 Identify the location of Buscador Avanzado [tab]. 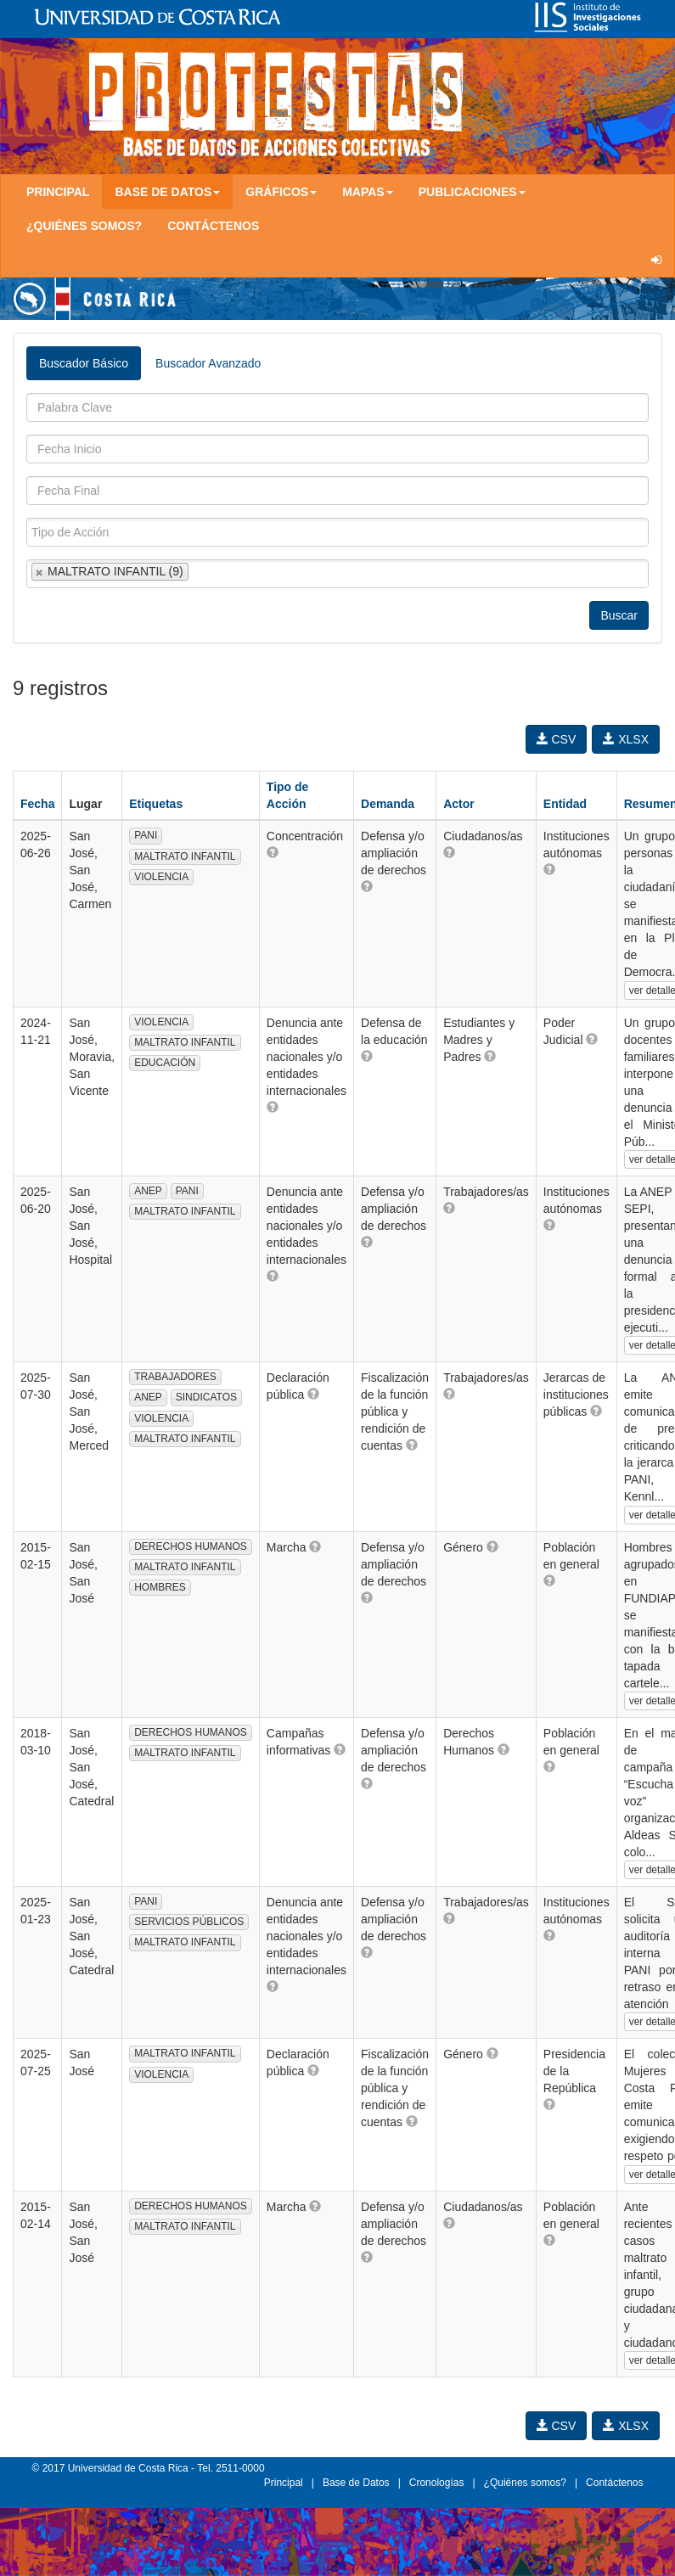
(208, 363).